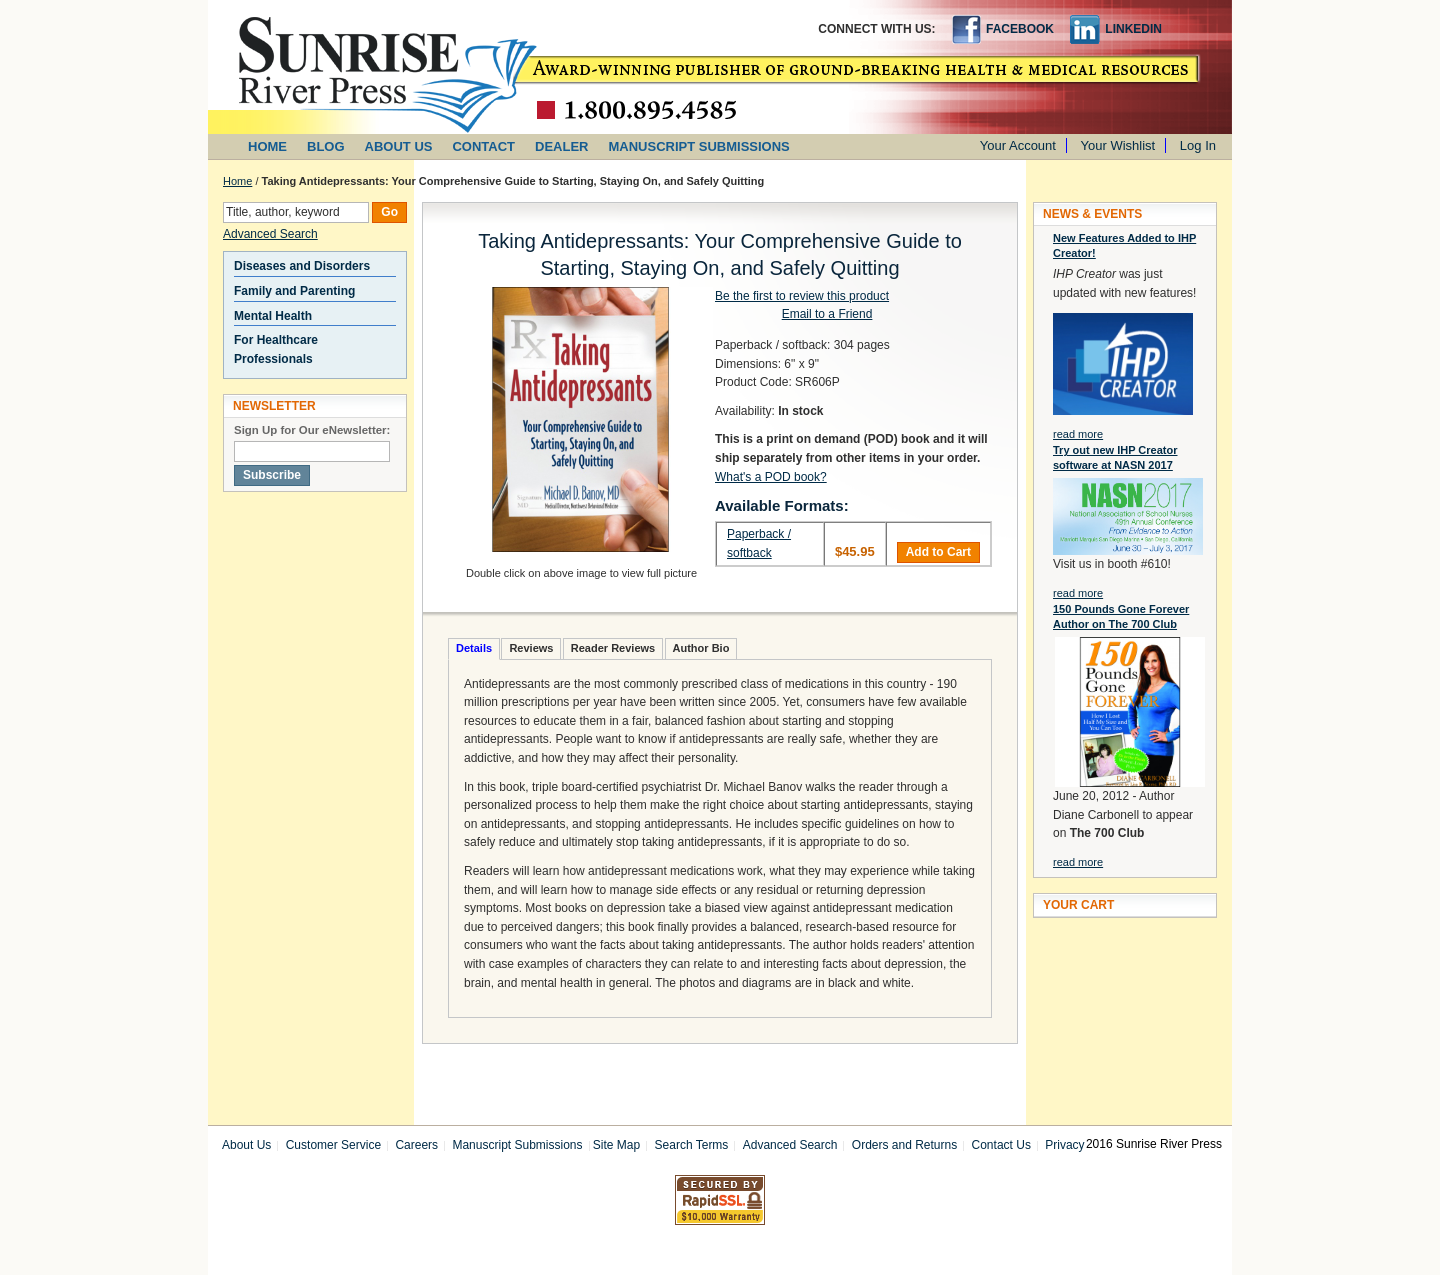 This screenshot has height=1275, width=1440. Describe the element at coordinates (1001, 1145) in the screenshot. I see `Contact Us` at that location.